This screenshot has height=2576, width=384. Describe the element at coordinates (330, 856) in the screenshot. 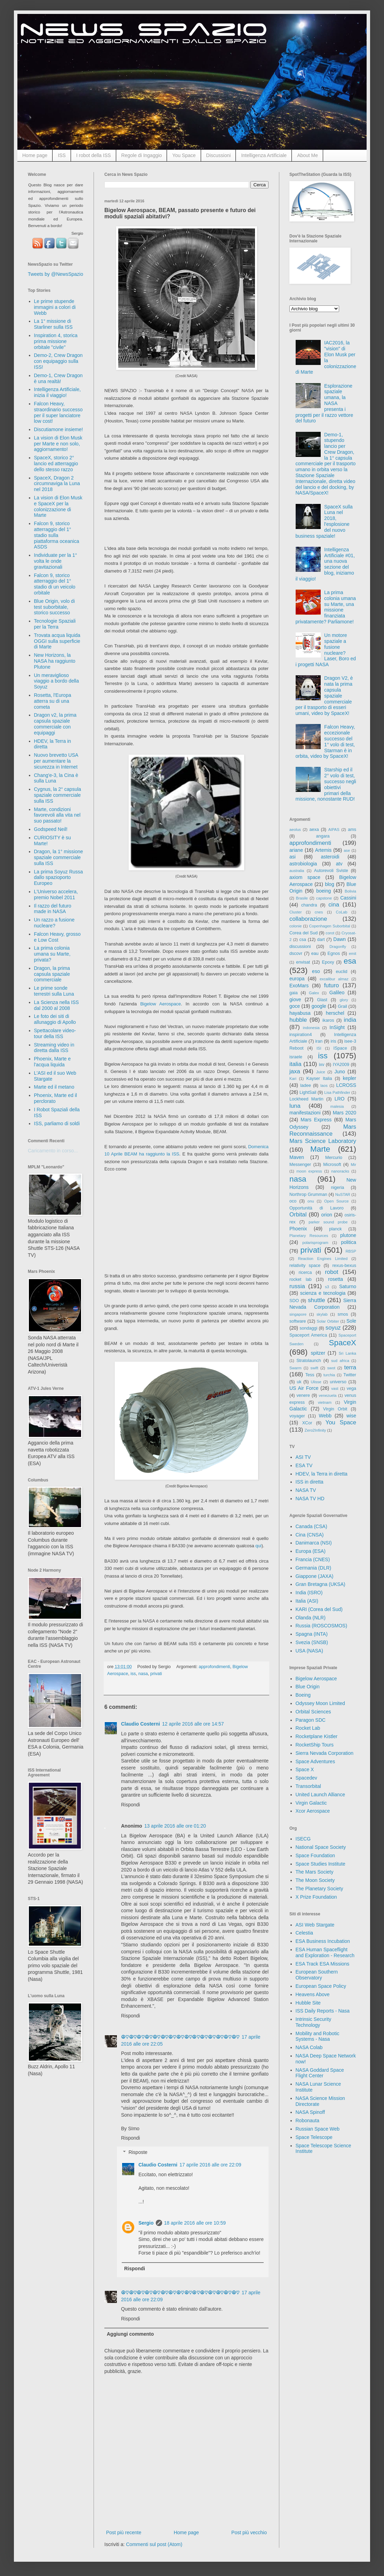

I see `asteroidi` at that location.